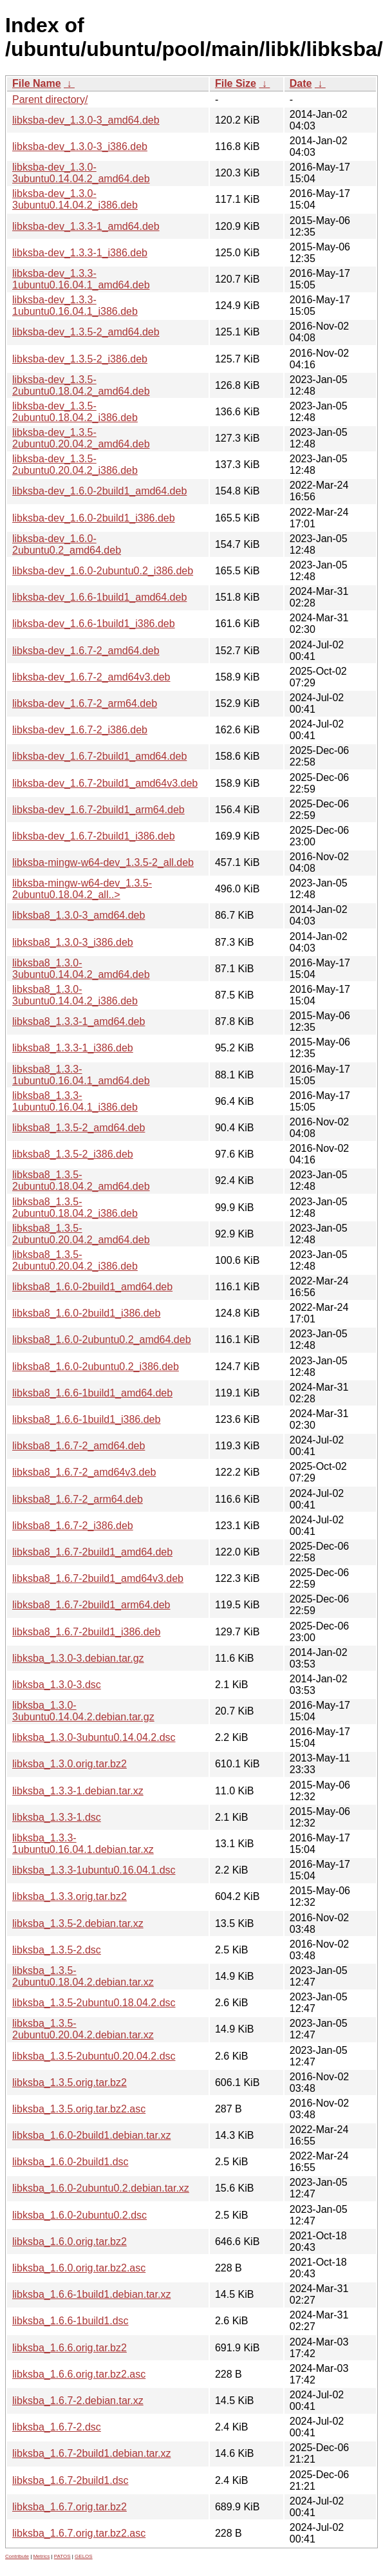 This screenshot has width=383, height=2576. I want to click on libksba8_1.6.6-1build1_amd64.deb, so click(92, 1392).